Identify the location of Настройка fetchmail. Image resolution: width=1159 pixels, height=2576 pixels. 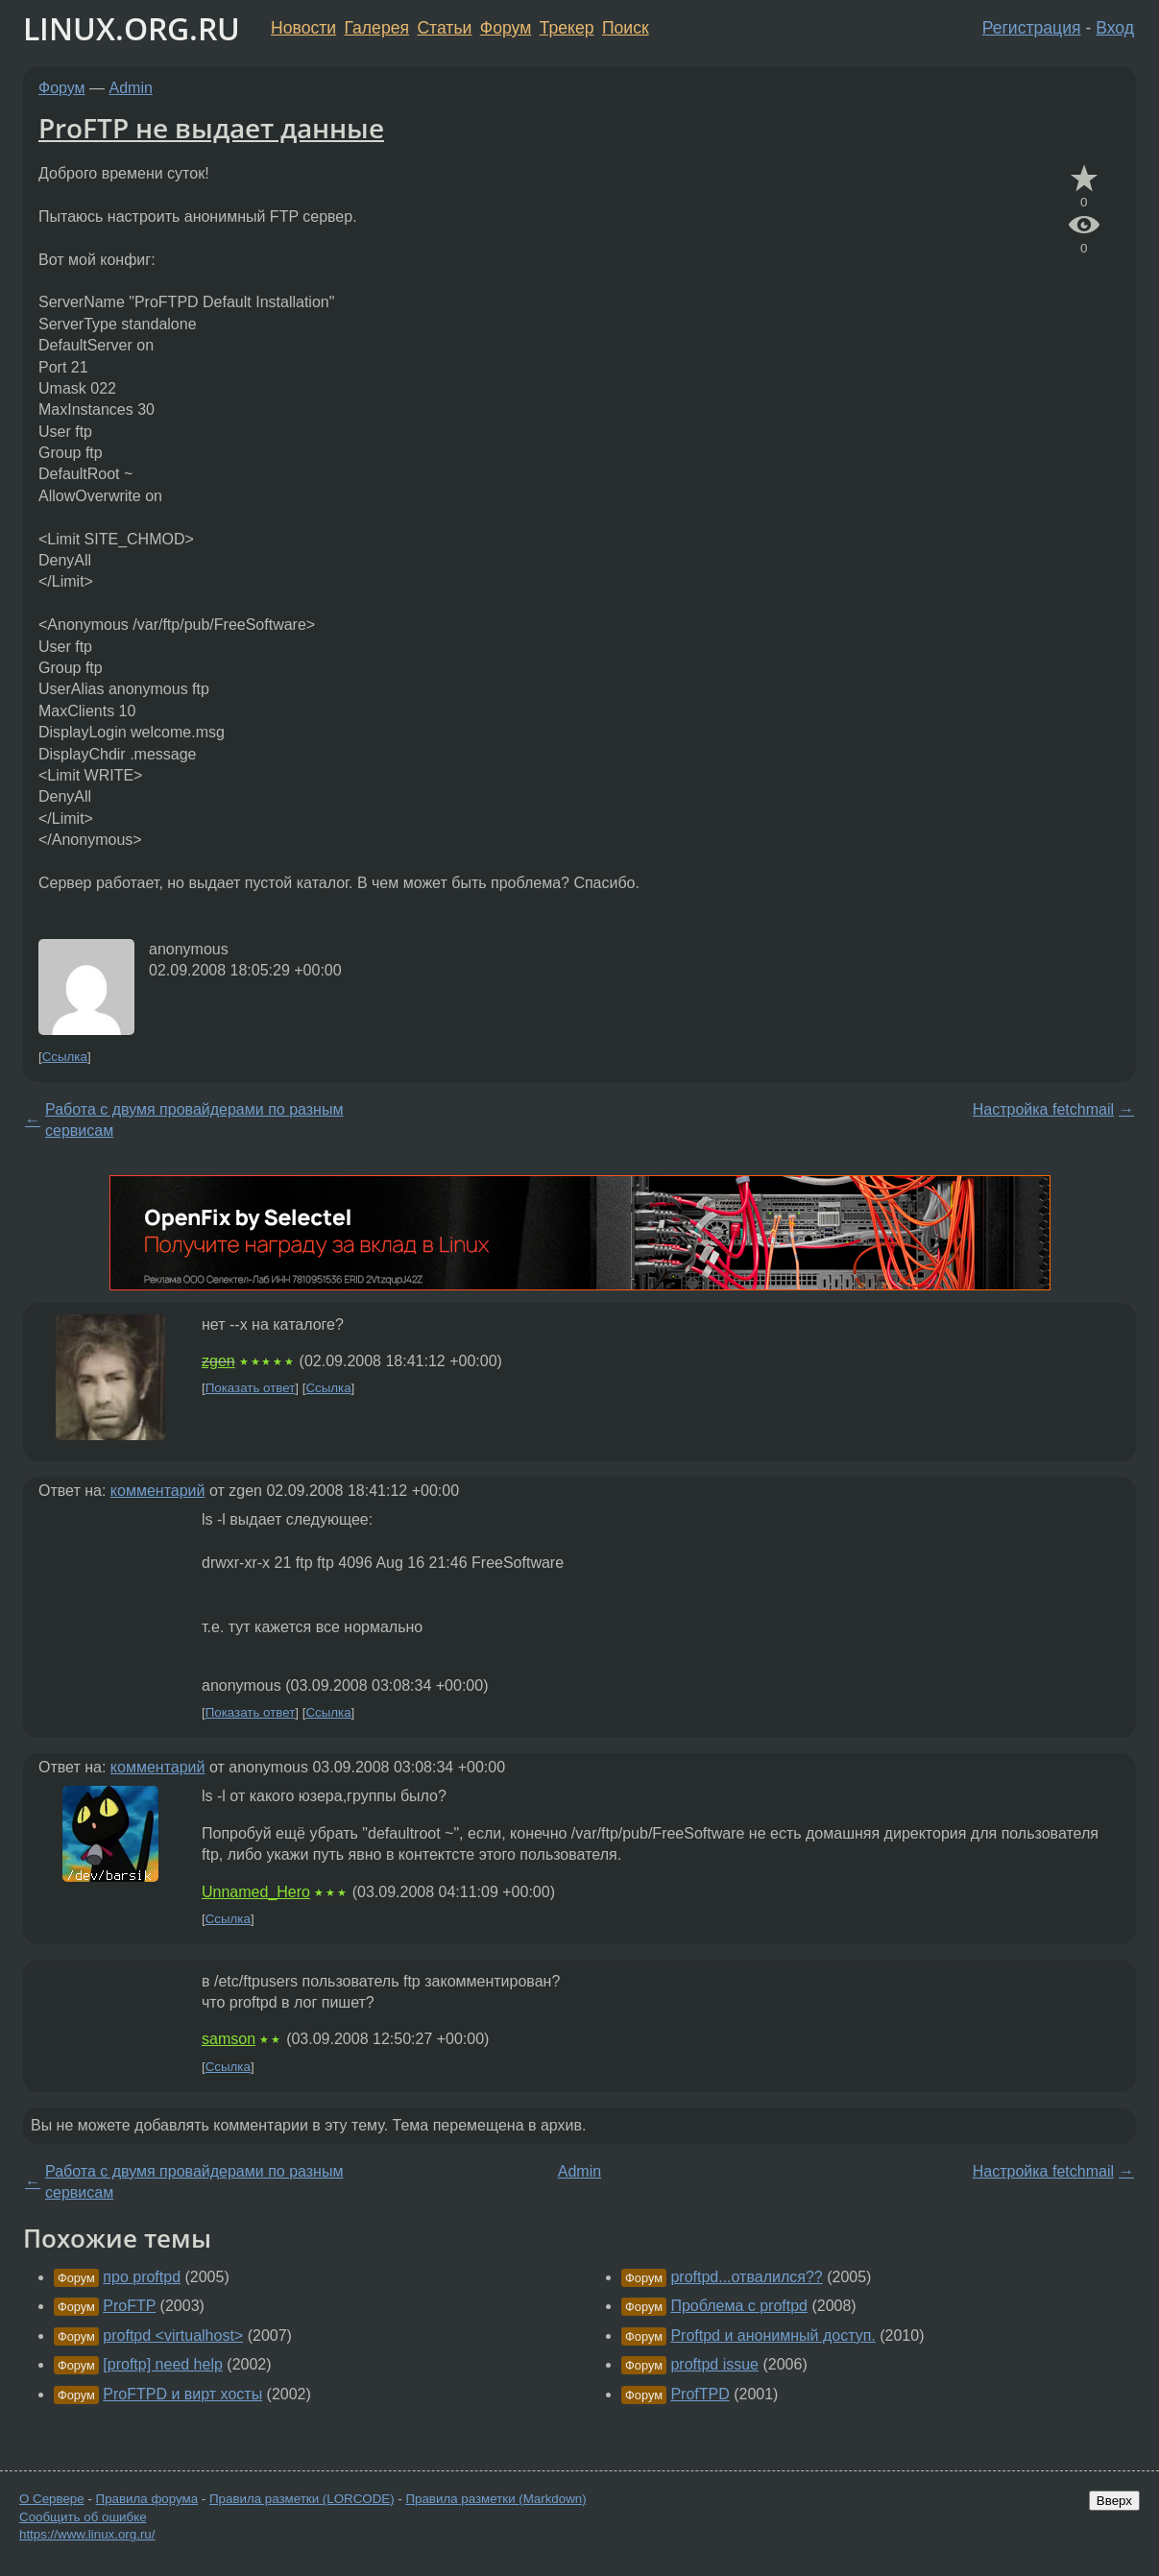
(1043, 1109).